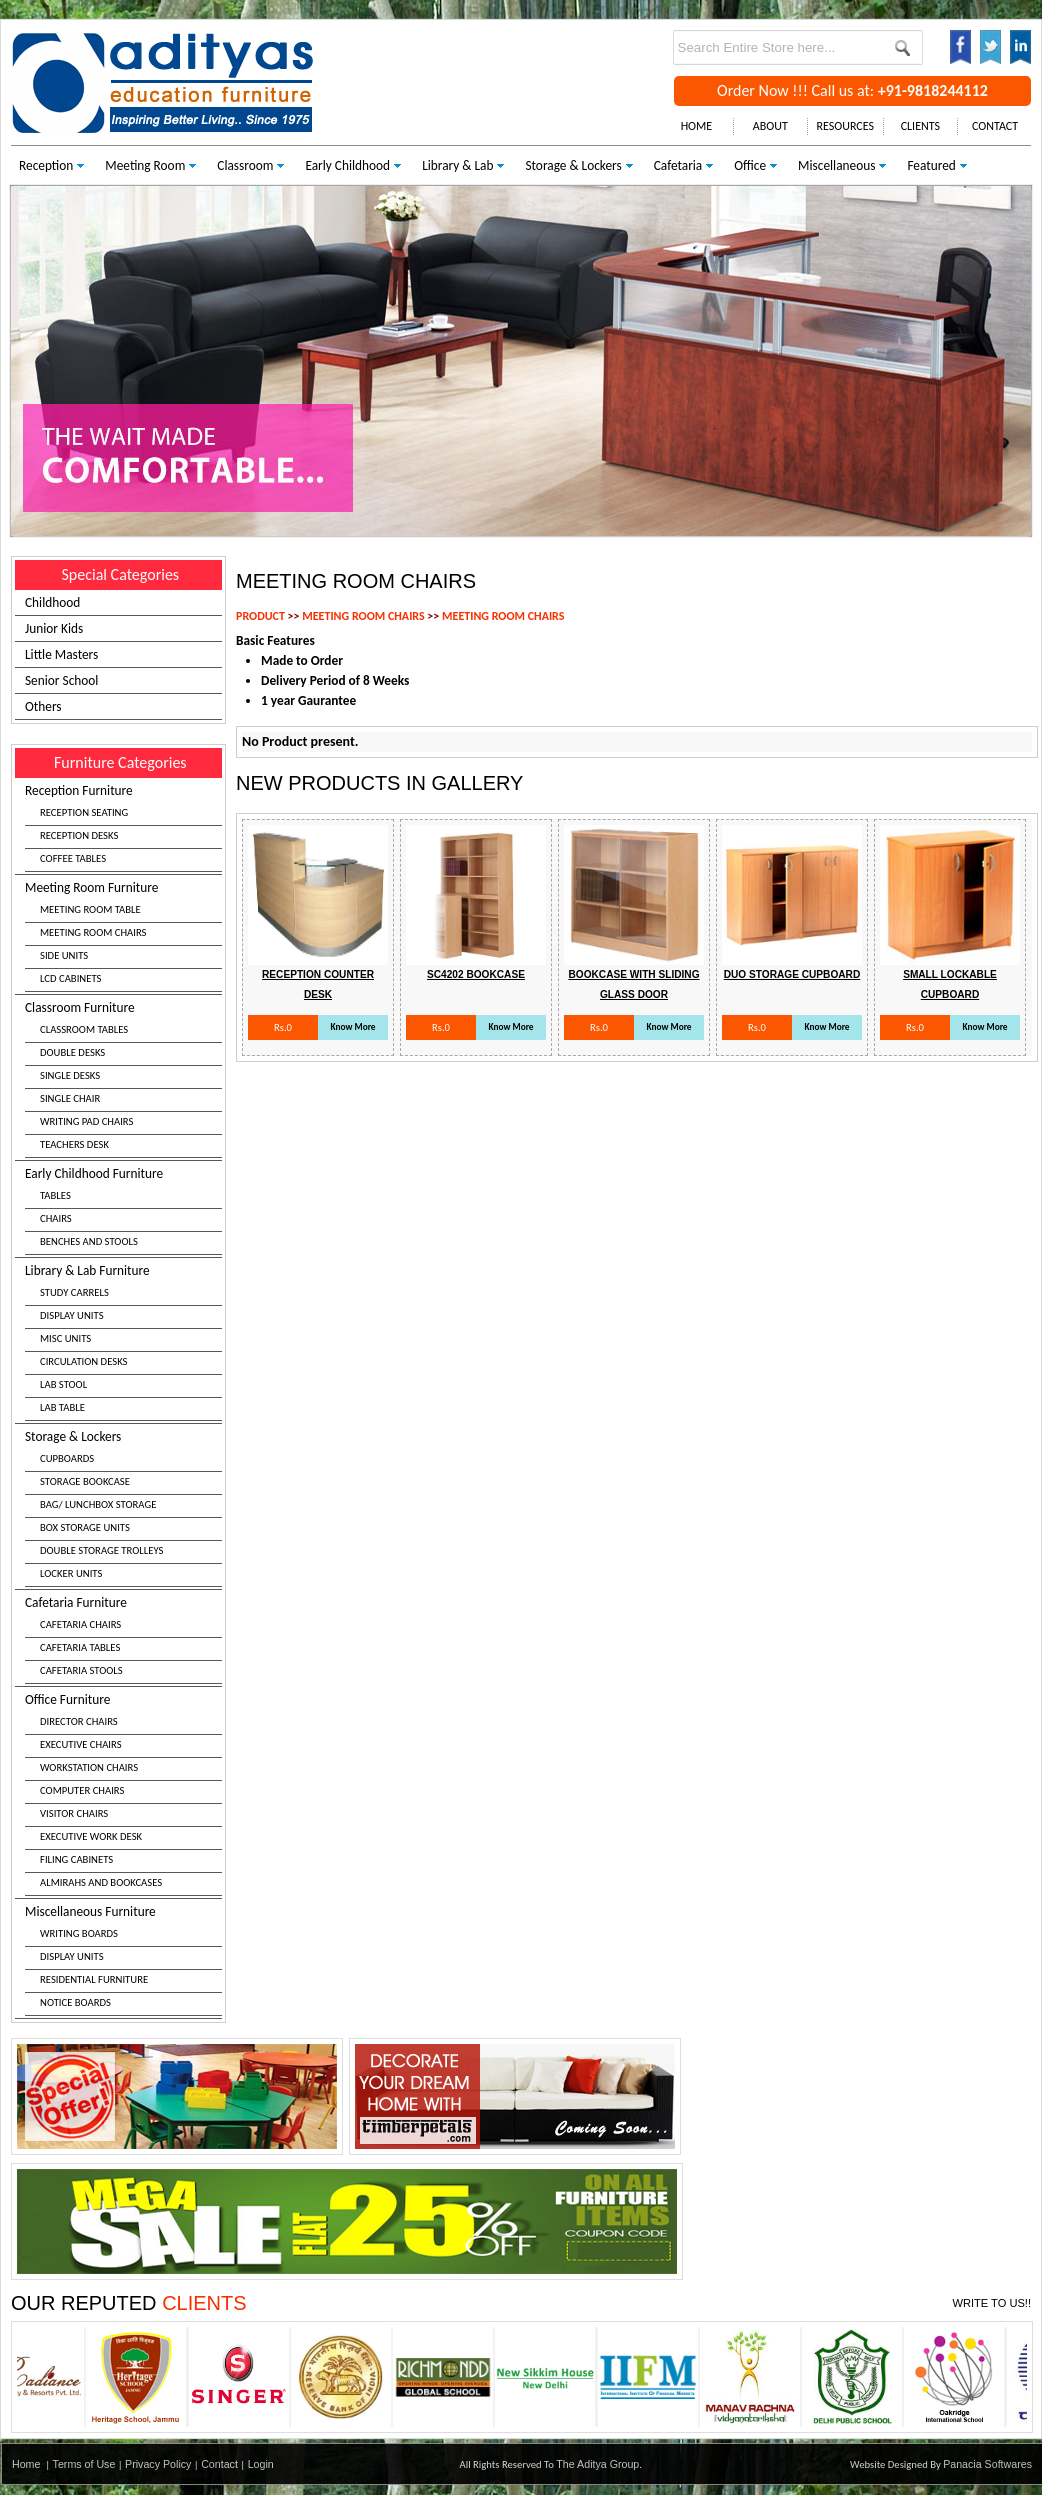 This screenshot has height=2495, width=1042. Describe the element at coordinates (245, 165) in the screenshot. I see `Classroom` at that location.